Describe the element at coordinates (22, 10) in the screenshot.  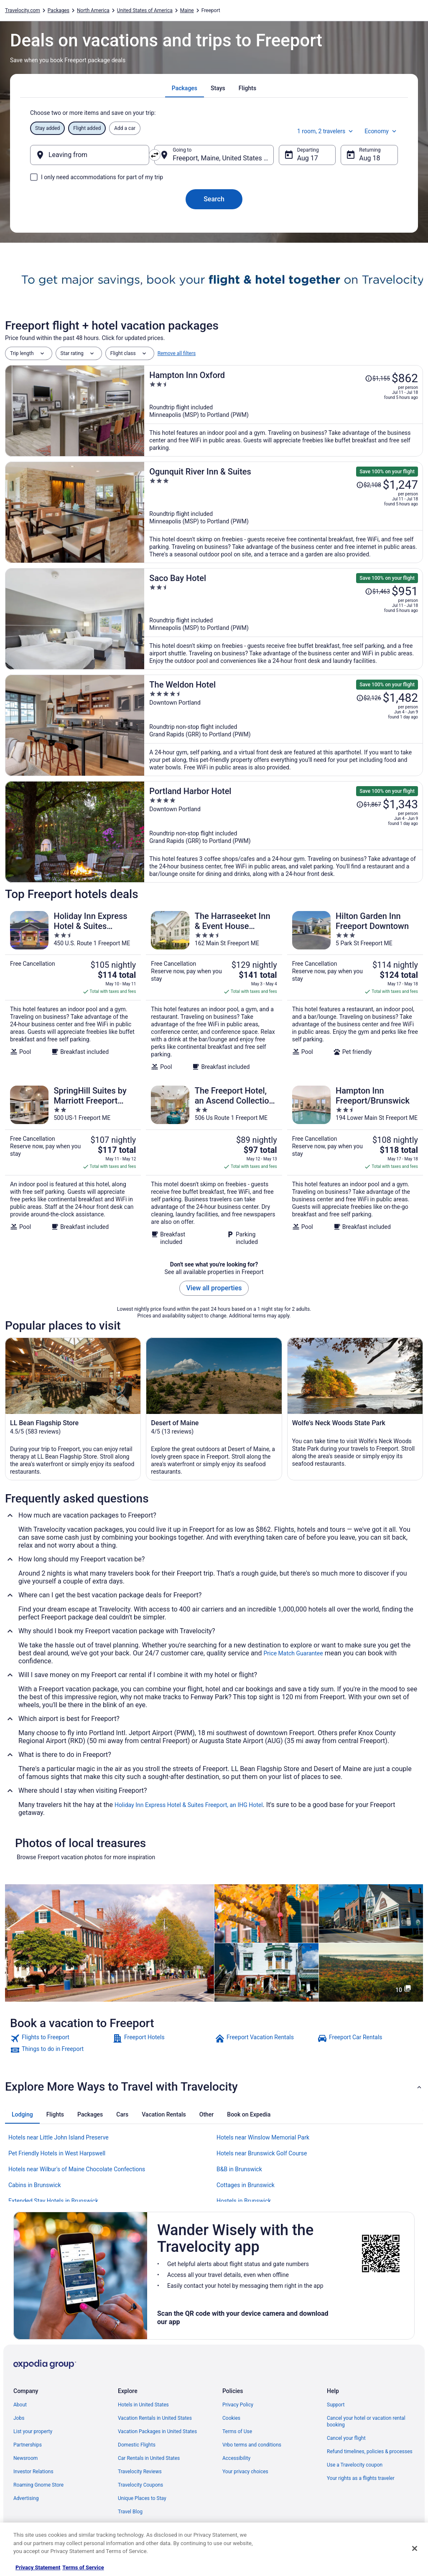
I see `Travelocity.com [link]` at that location.